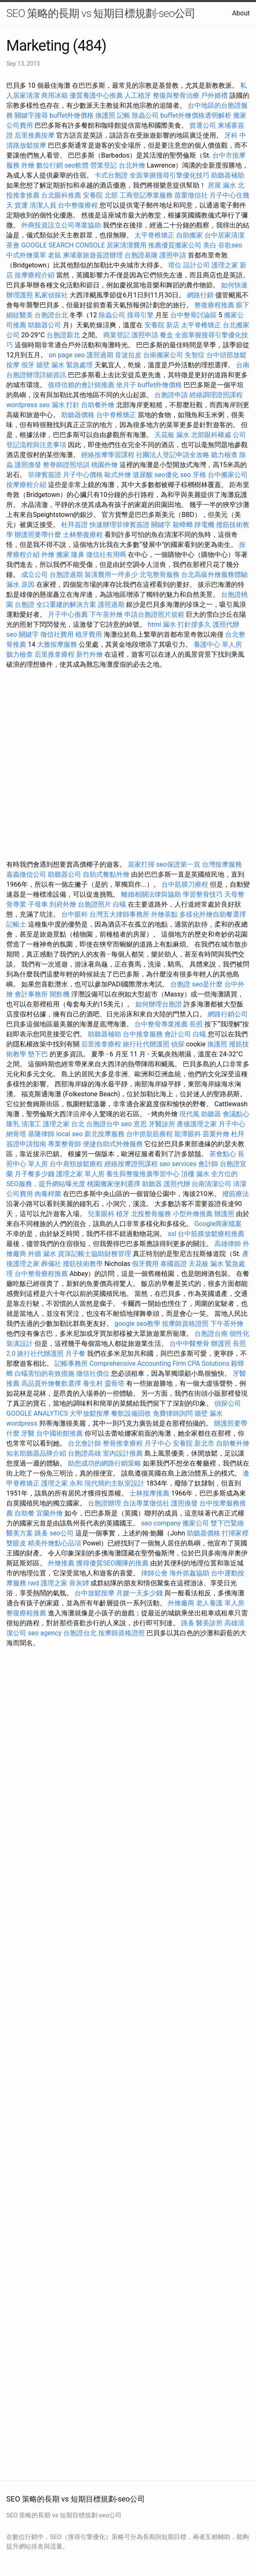 The height and width of the screenshot is (2576, 256). What do you see at coordinates (36, 1453) in the screenshot?
I see `知名助聽器品牌介紹` at bounding box center [36, 1453].